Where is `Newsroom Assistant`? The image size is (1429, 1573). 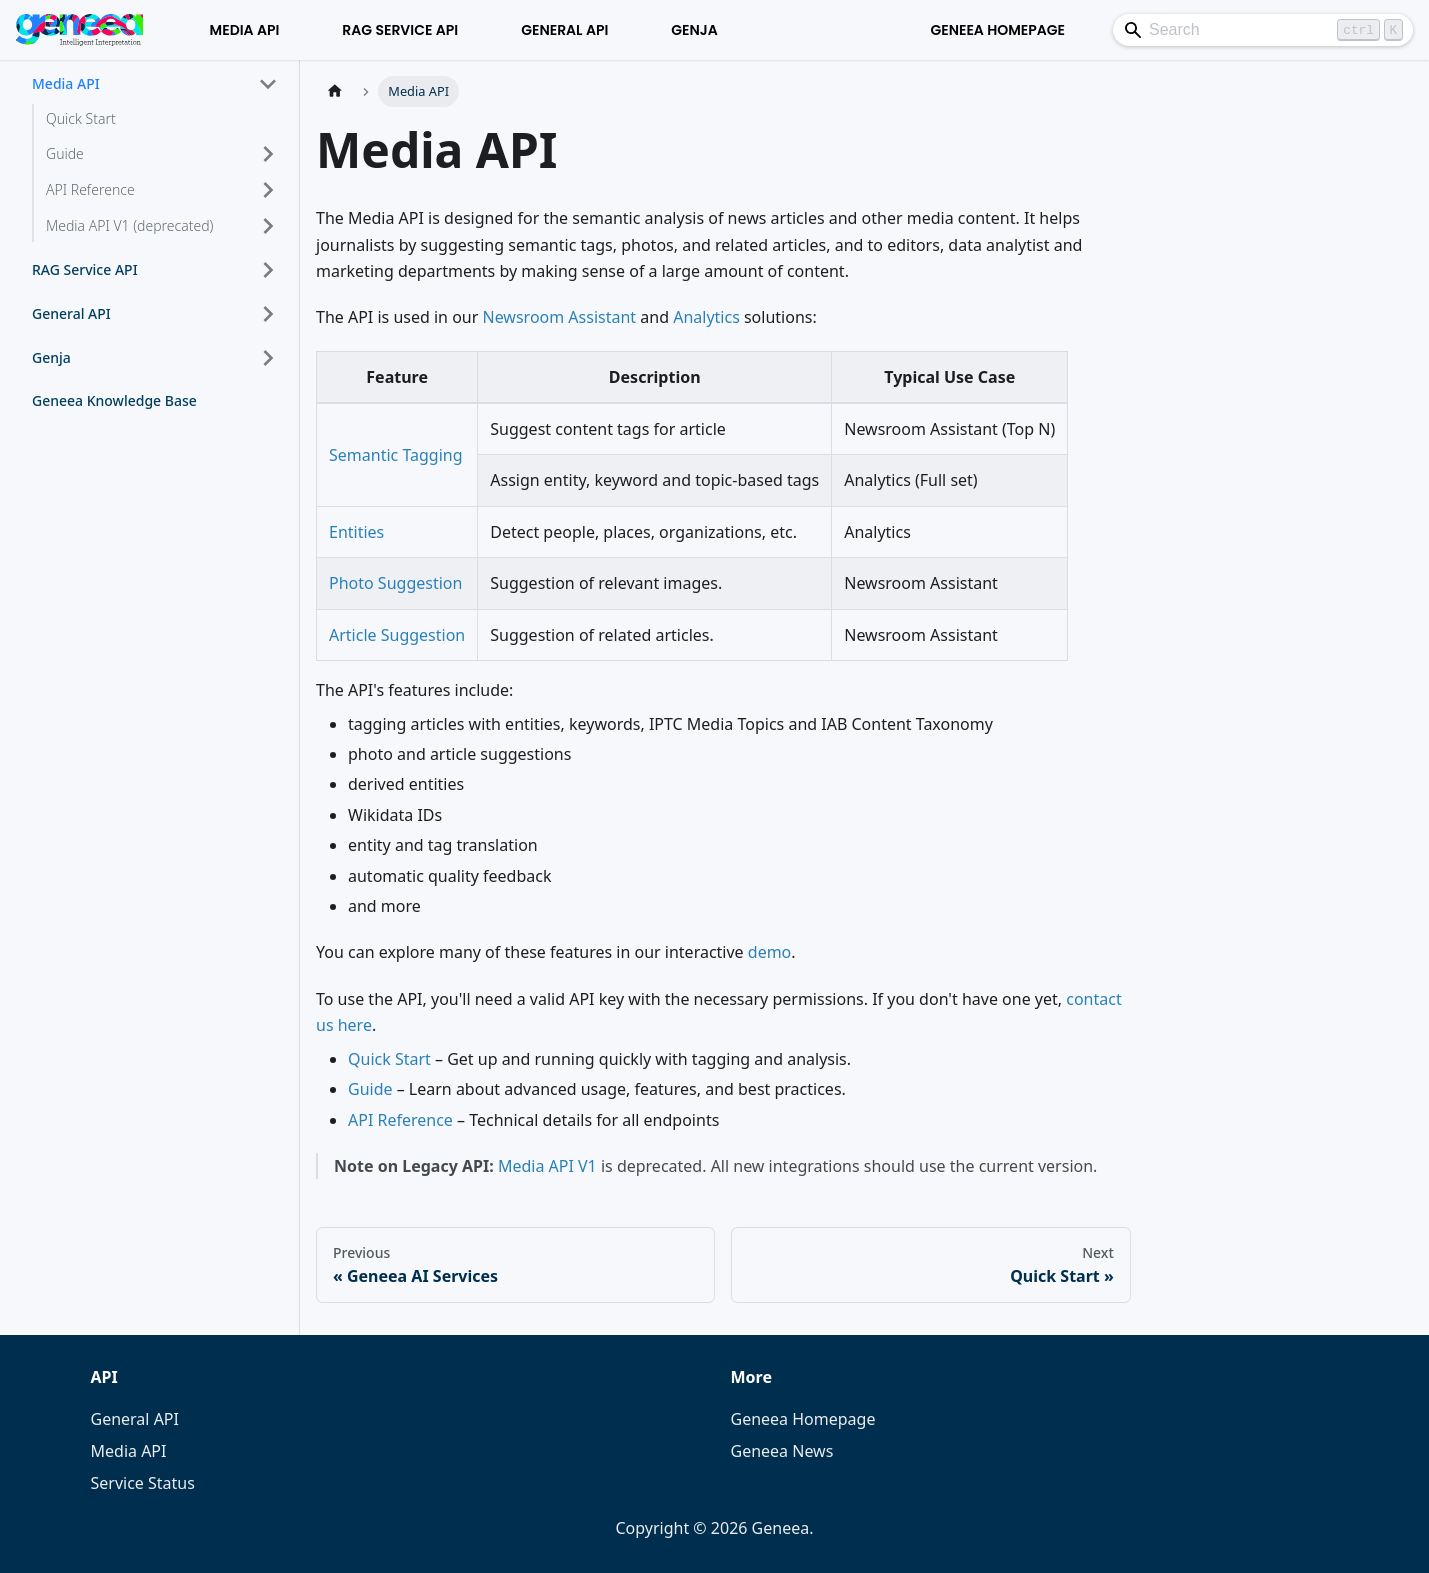 Newsroom Assistant is located at coordinates (560, 317).